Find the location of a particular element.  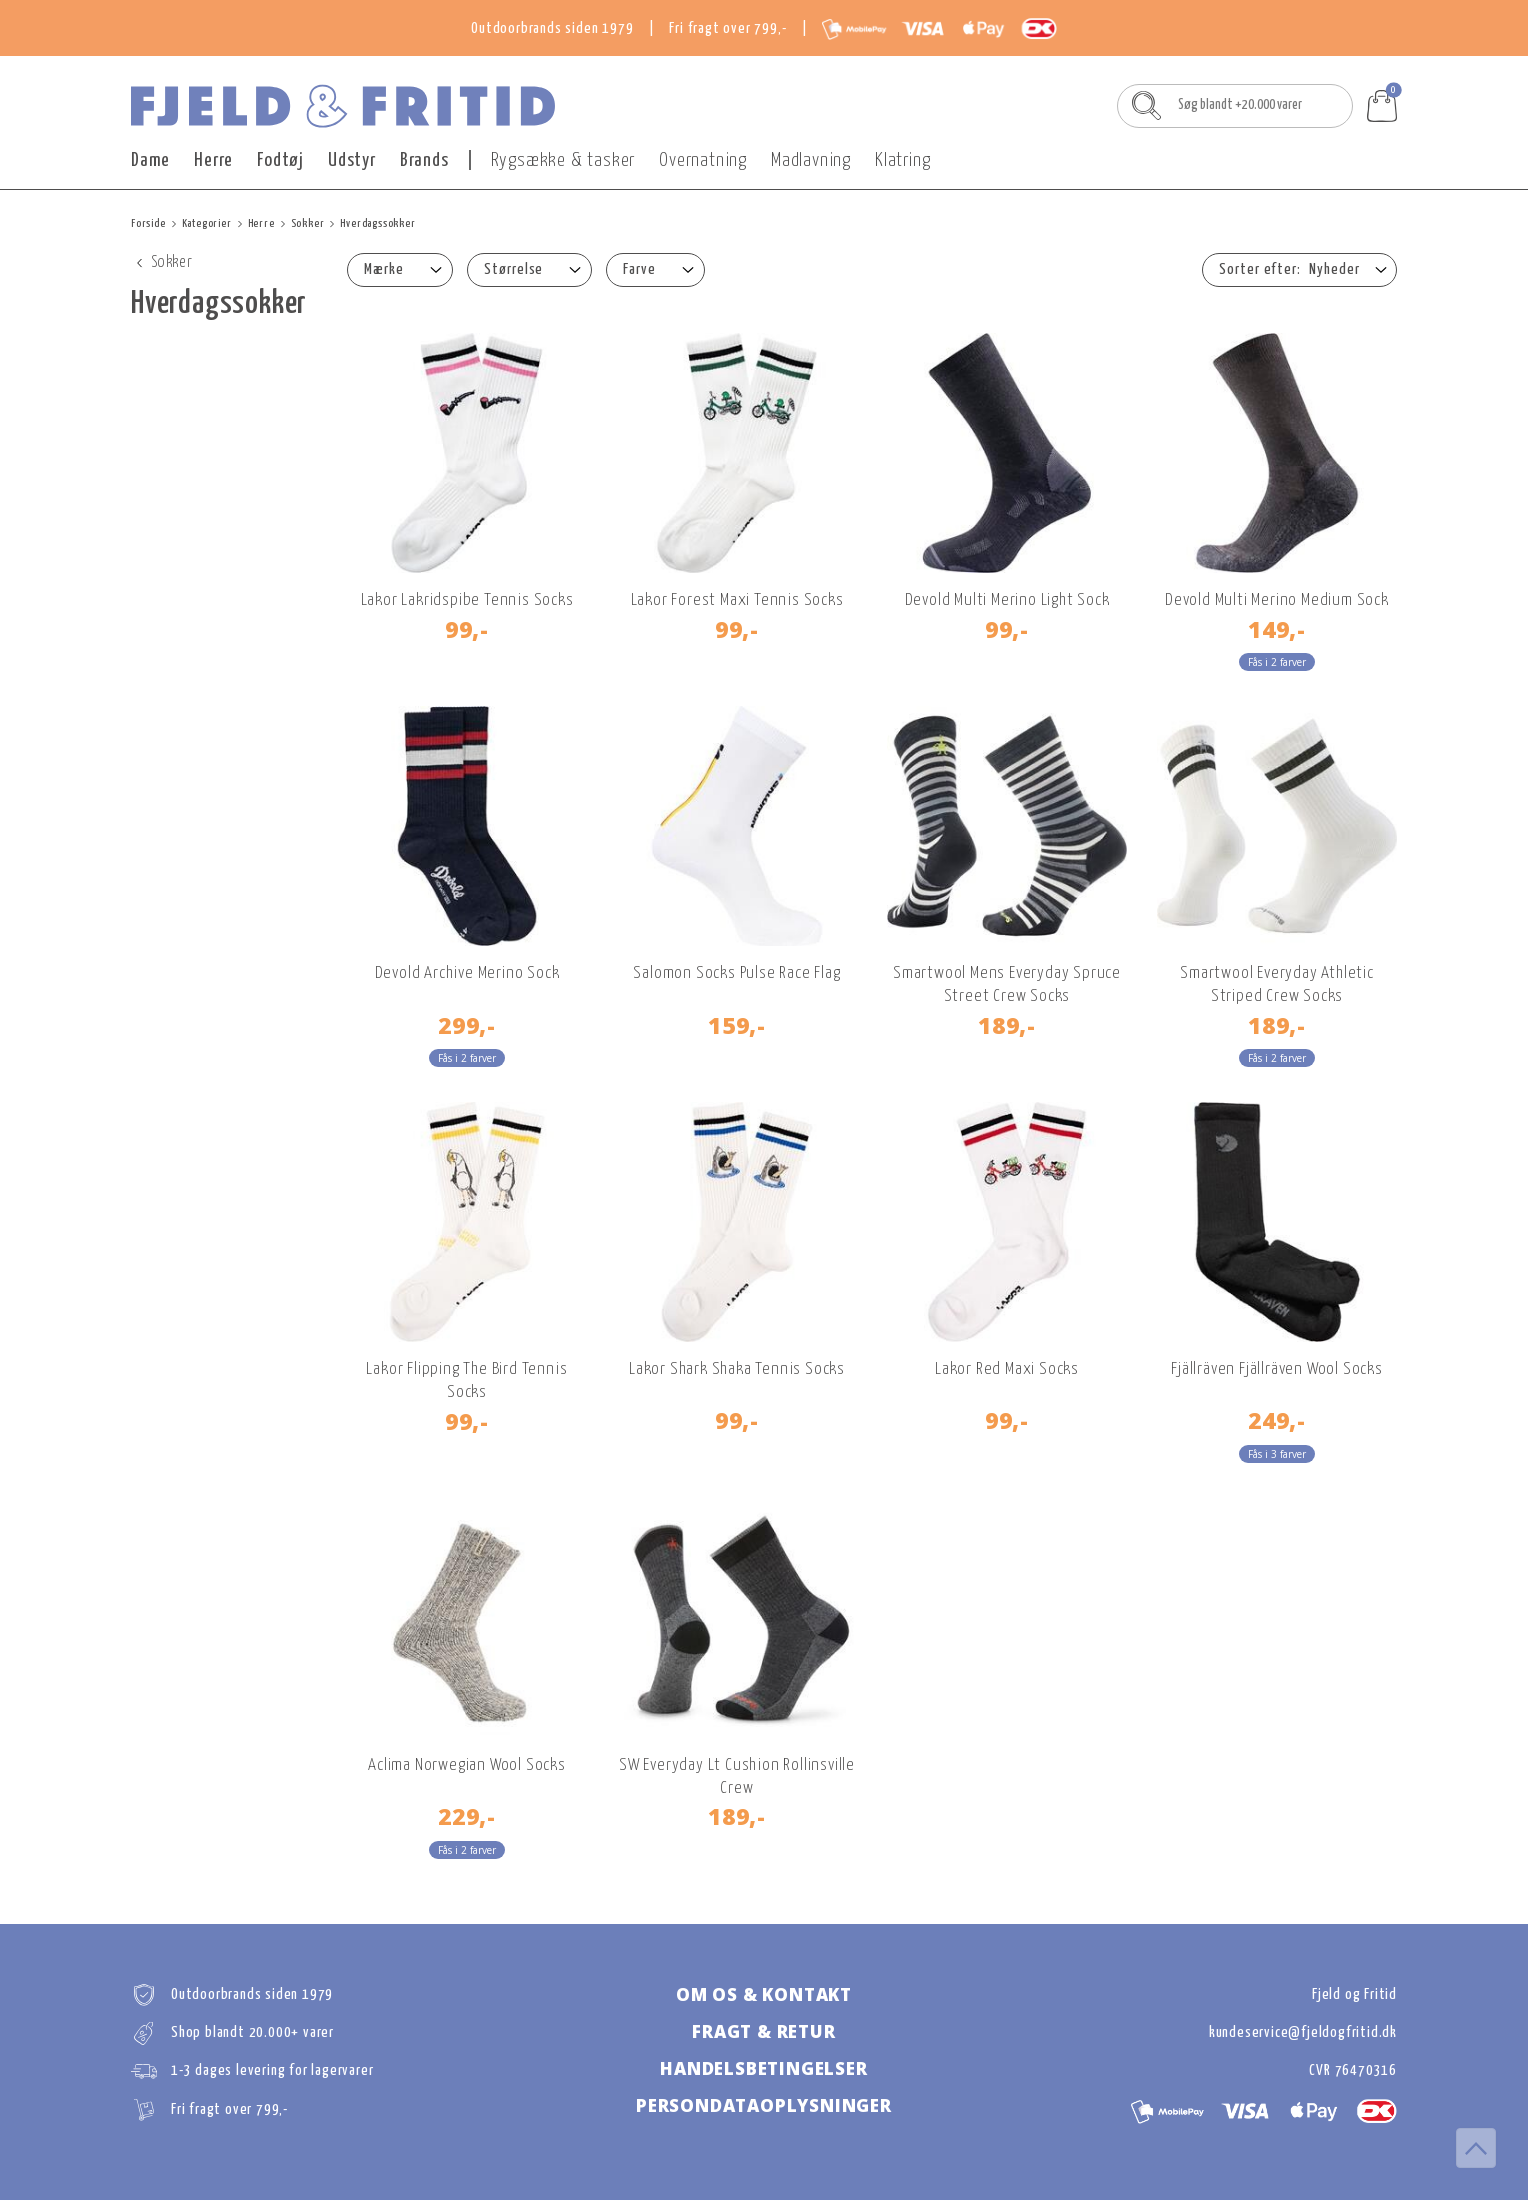

Handelsbetingelser is located at coordinates (763, 2068).